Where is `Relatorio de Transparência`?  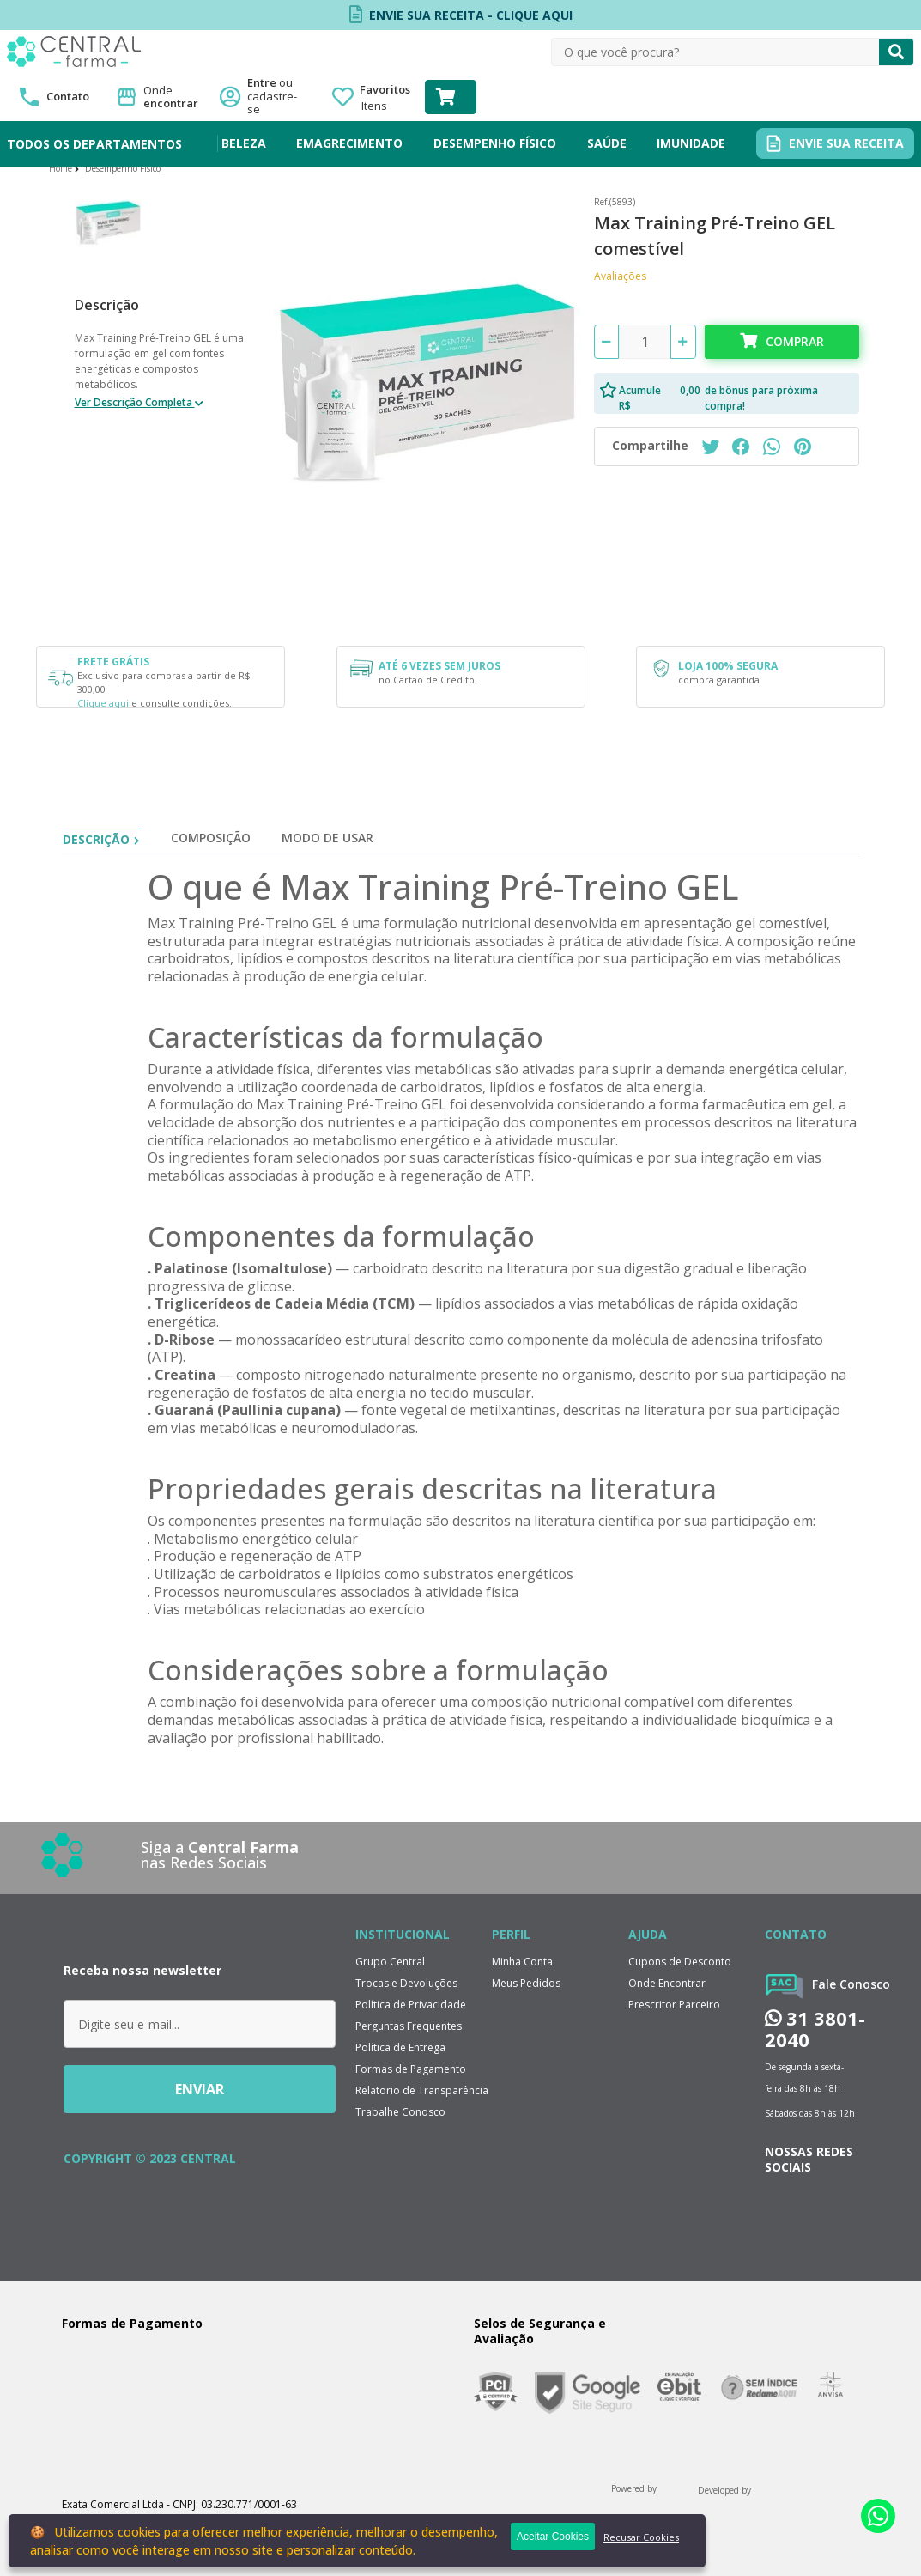
Relatorio de Transparência is located at coordinates (421, 2090).